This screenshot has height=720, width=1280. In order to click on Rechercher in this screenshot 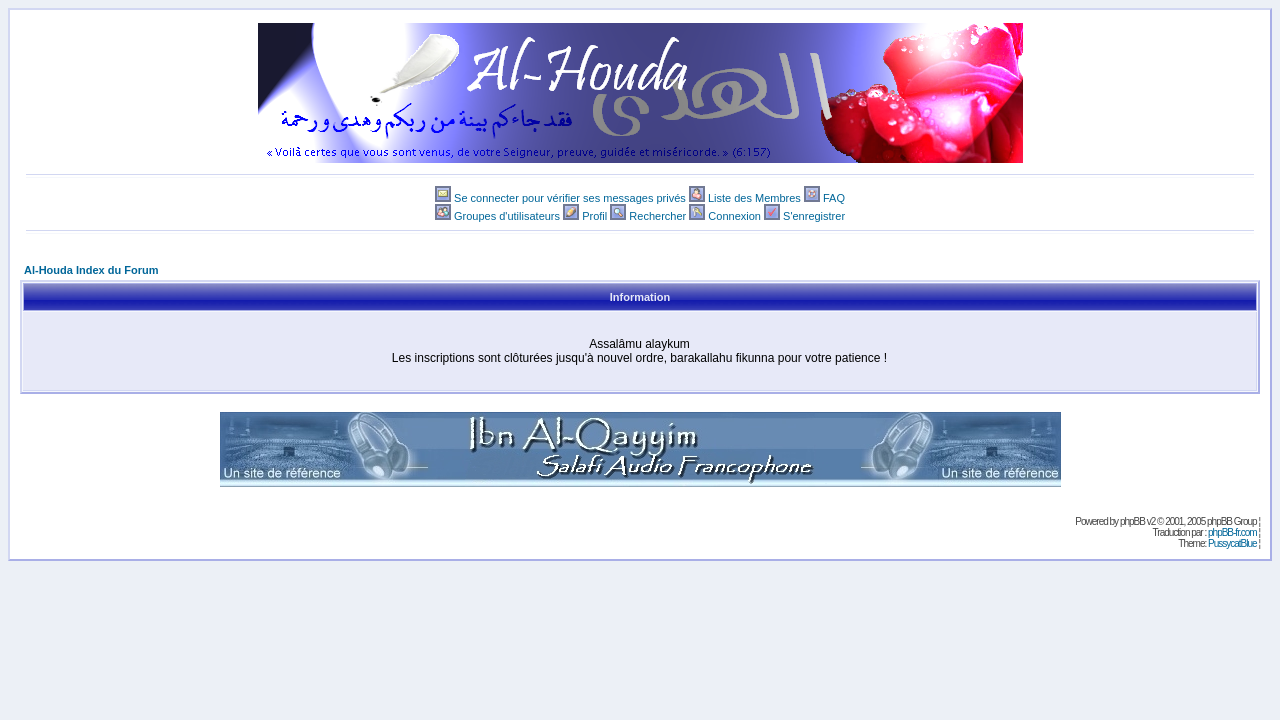, I will do `click(657, 216)`.